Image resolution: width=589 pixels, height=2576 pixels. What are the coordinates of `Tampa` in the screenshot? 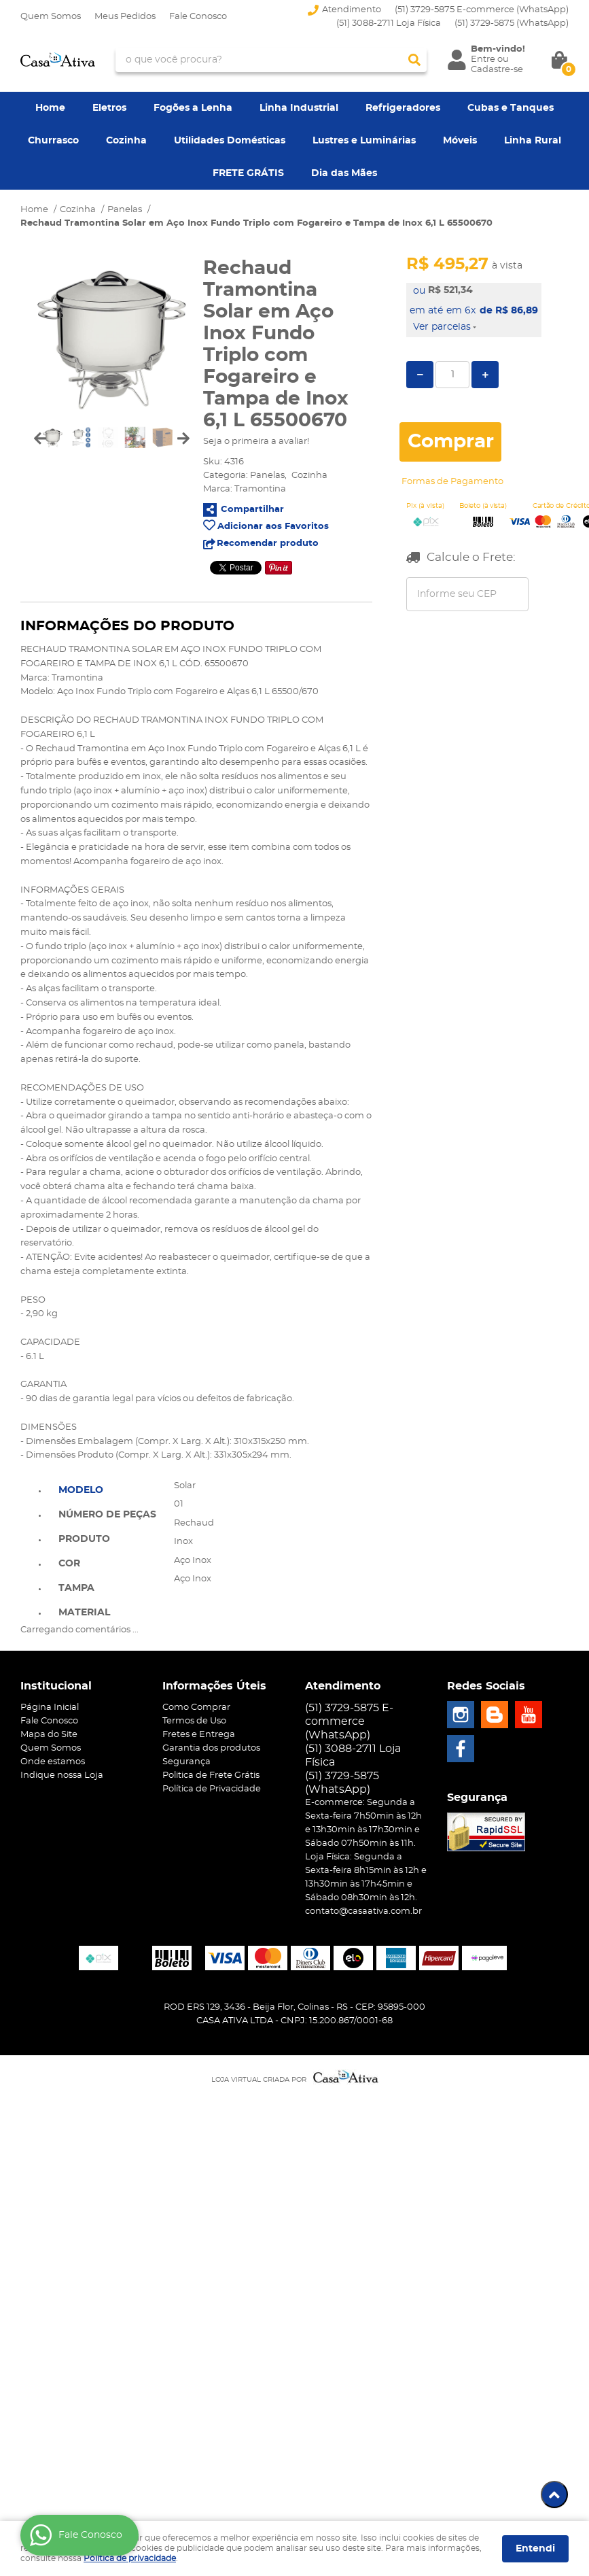 It's located at (76, 1588).